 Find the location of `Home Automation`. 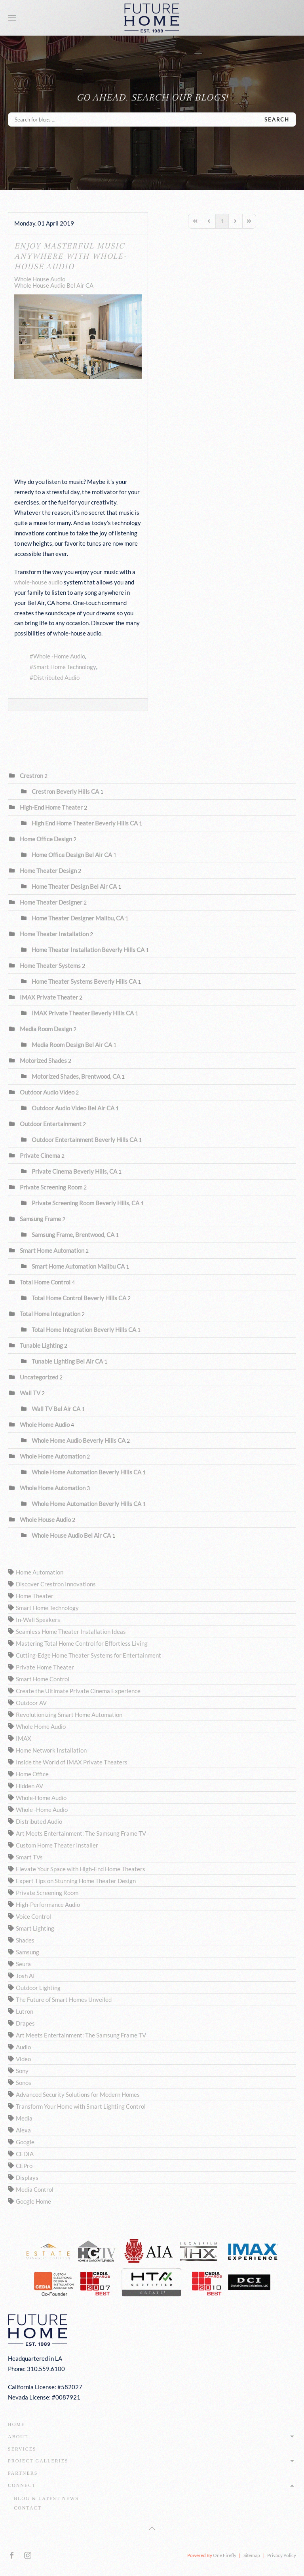

Home Automation is located at coordinates (39, 1572).